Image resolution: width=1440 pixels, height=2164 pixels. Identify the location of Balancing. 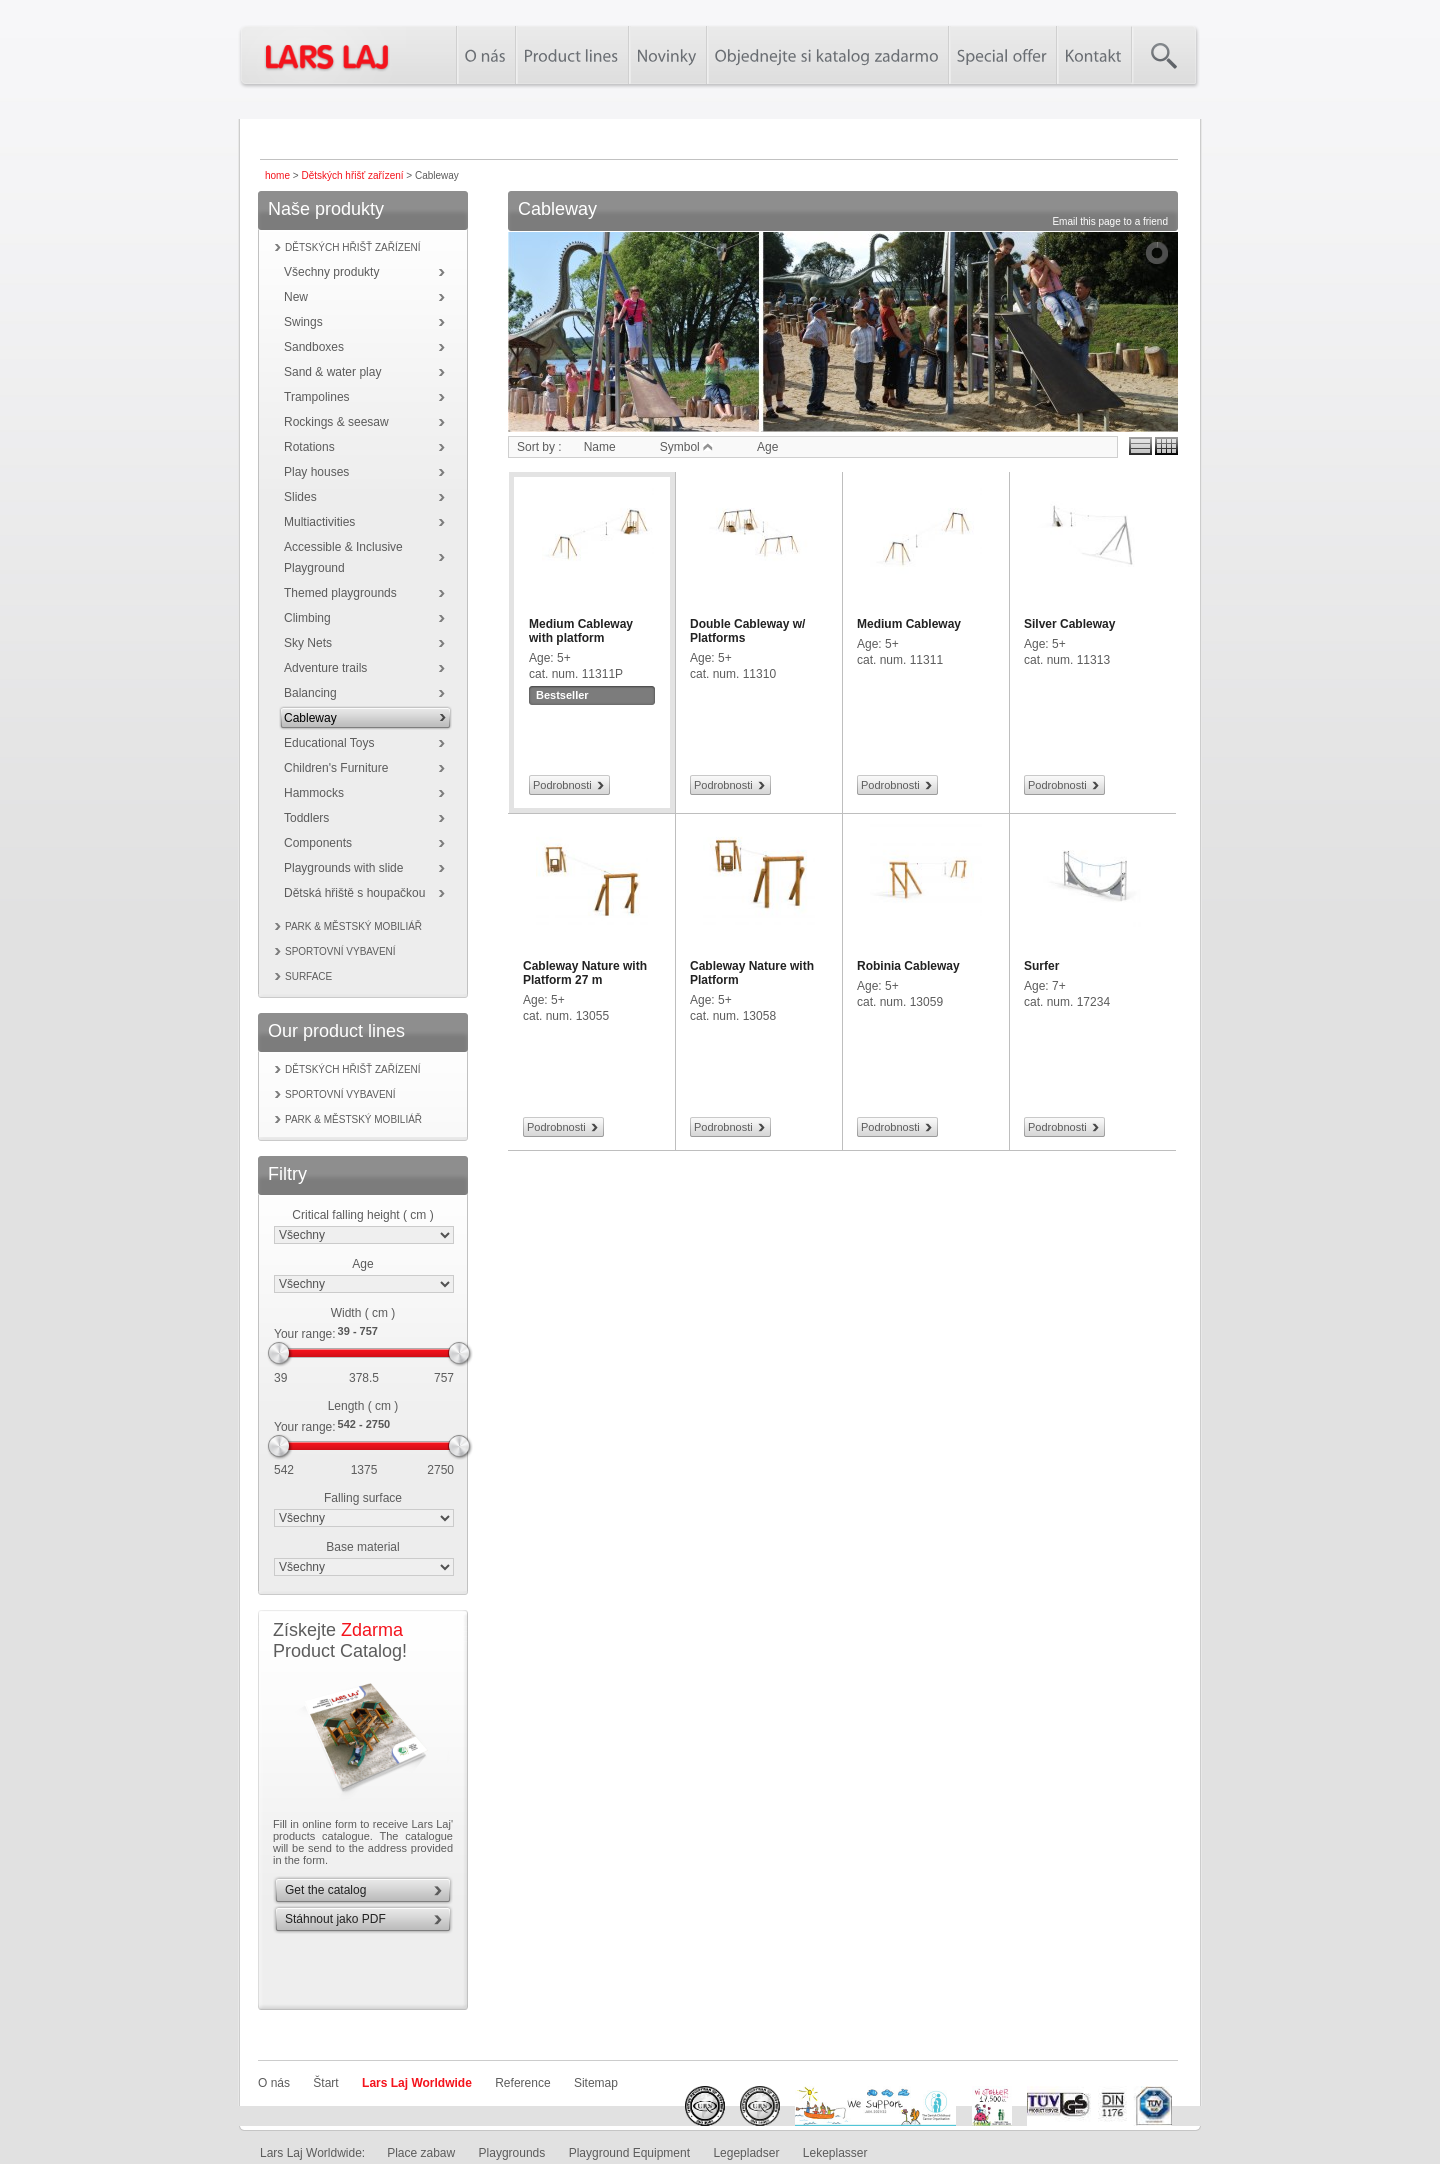
(310, 693).